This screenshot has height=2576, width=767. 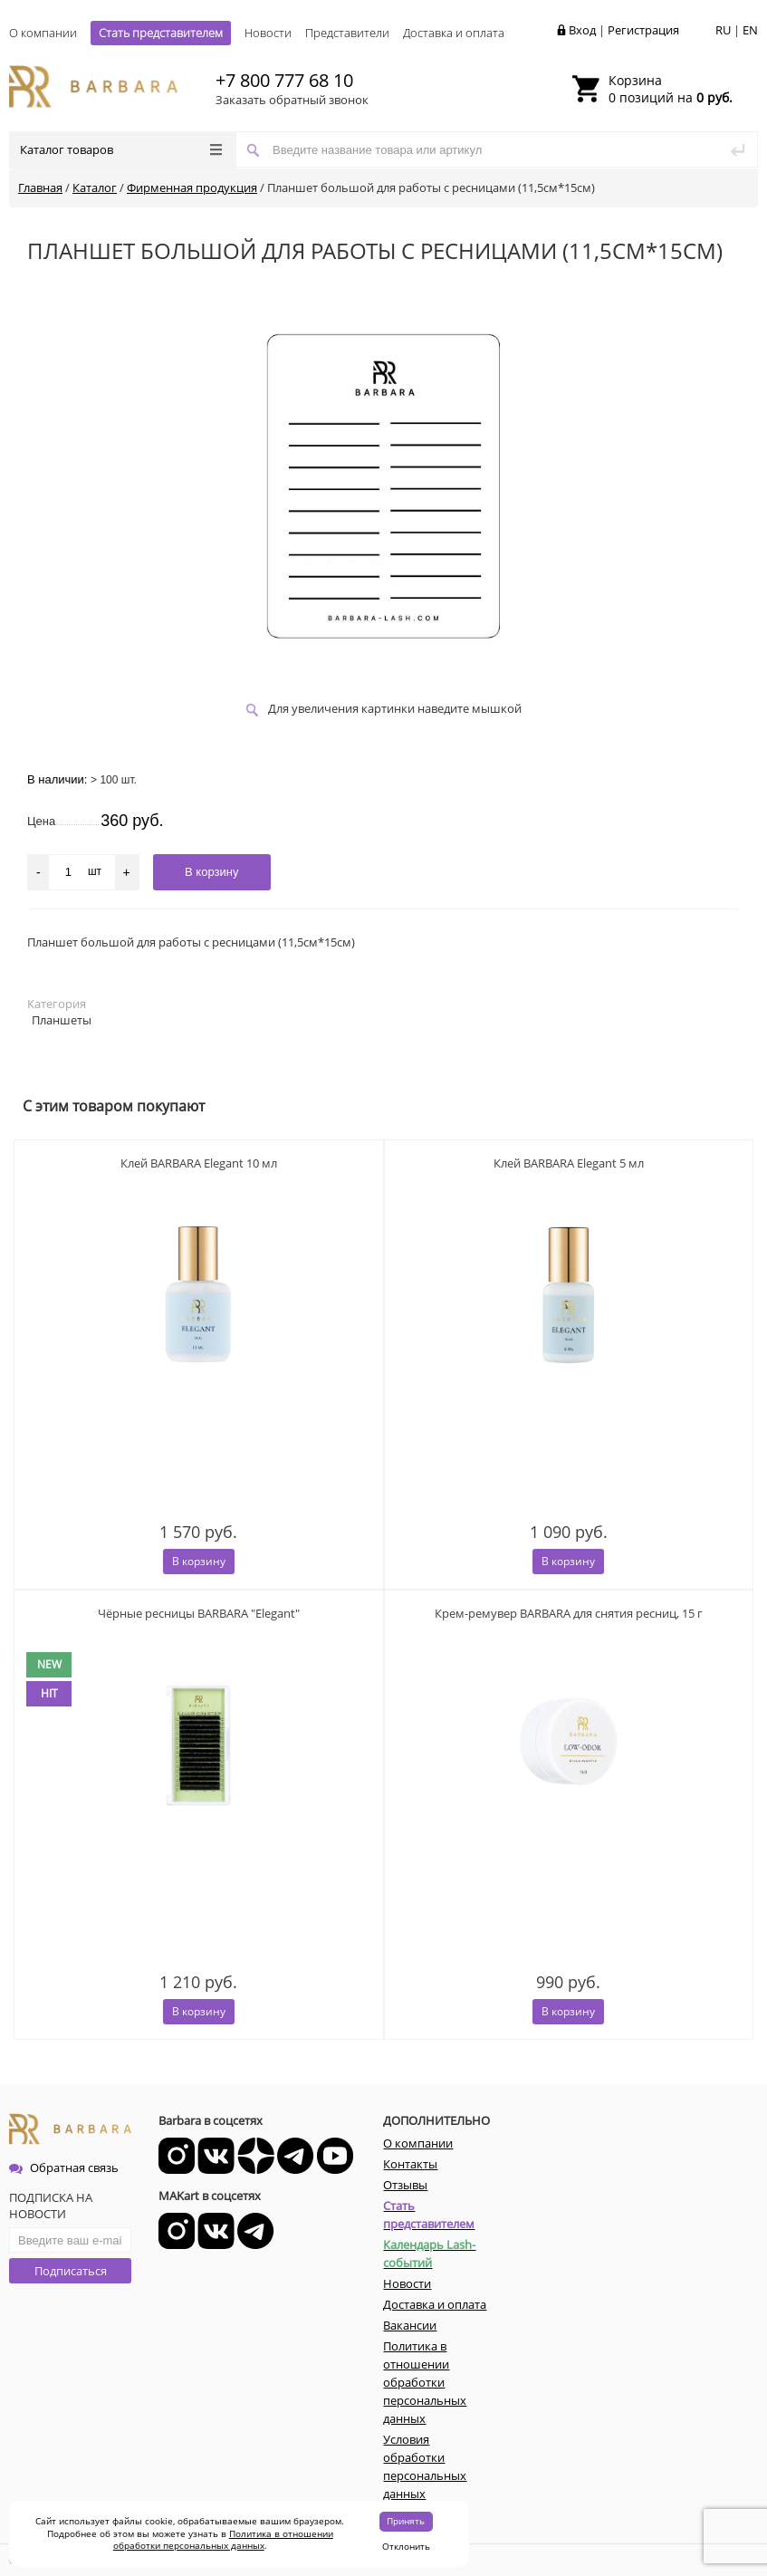 What do you see at coordinates (198, 1163) in the screenshot?
I see `Клей BARBARA Elegant 10 мл` at bounding box center [198, 1163].